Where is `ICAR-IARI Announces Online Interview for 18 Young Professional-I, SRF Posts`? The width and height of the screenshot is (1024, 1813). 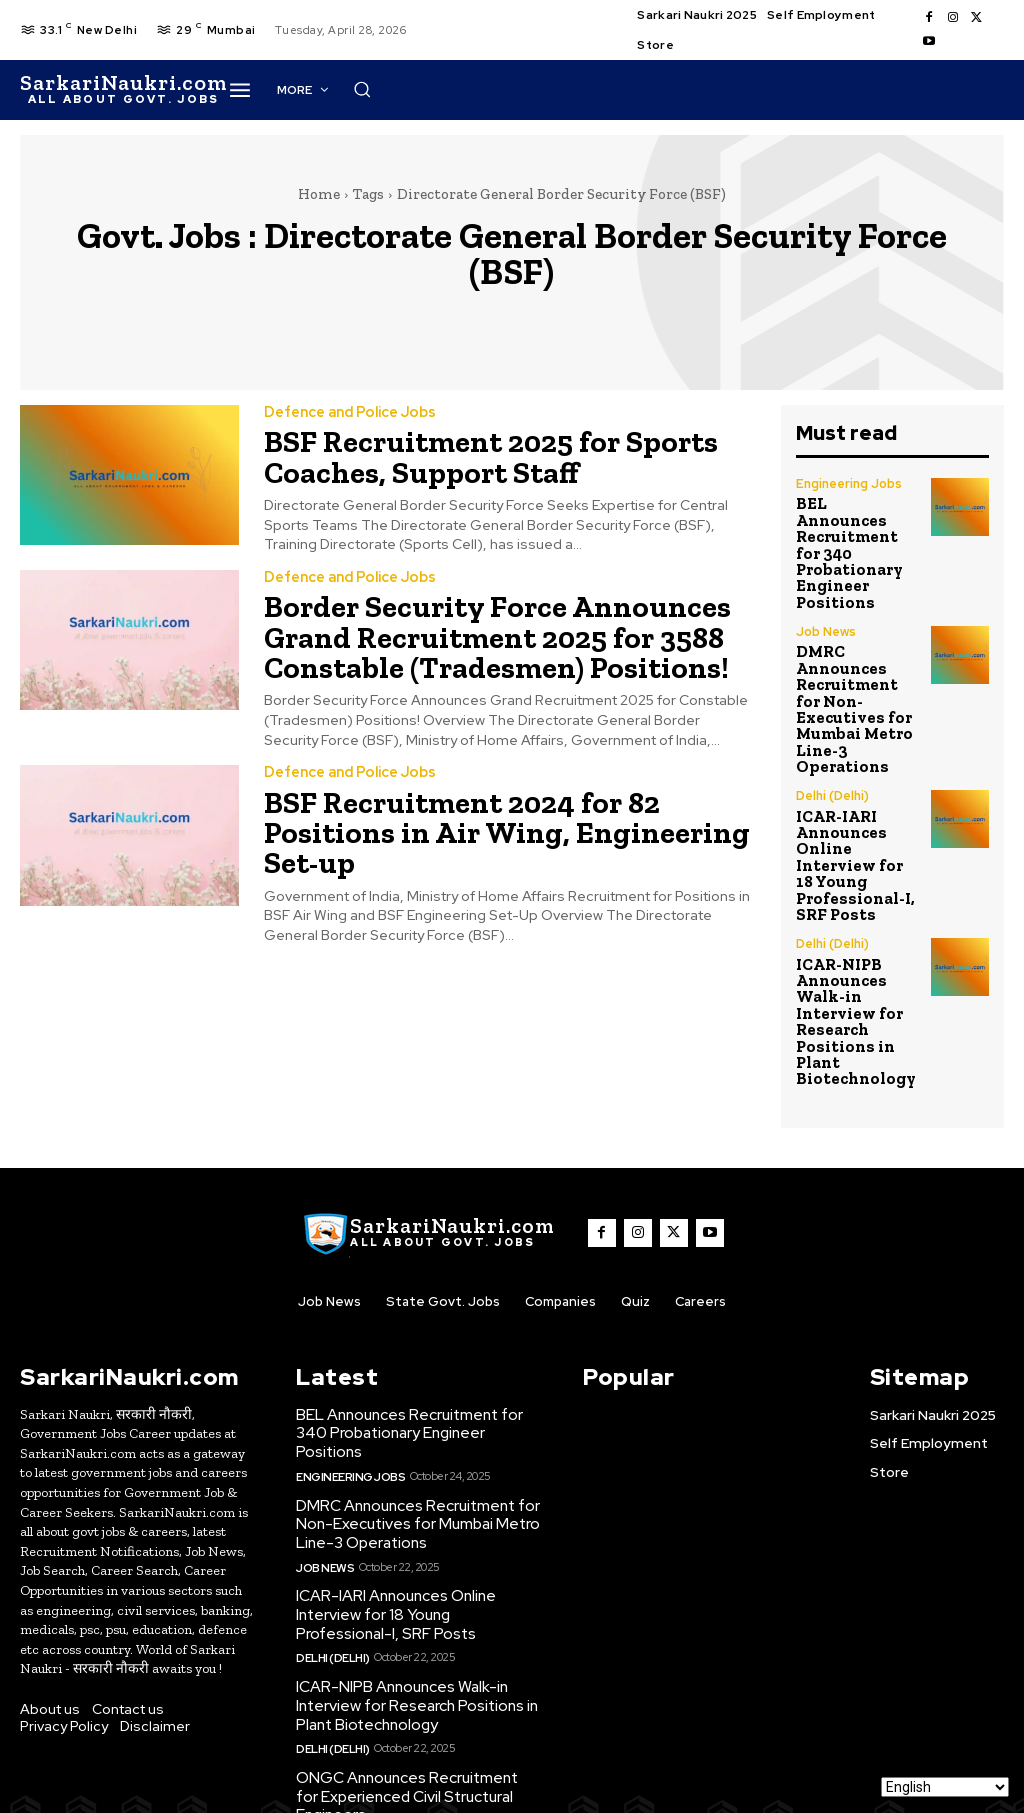 ICAR-IARI Announces Online Interview for 18 Young Professional-I, SRF Posts is located at coordinates (853, 778).